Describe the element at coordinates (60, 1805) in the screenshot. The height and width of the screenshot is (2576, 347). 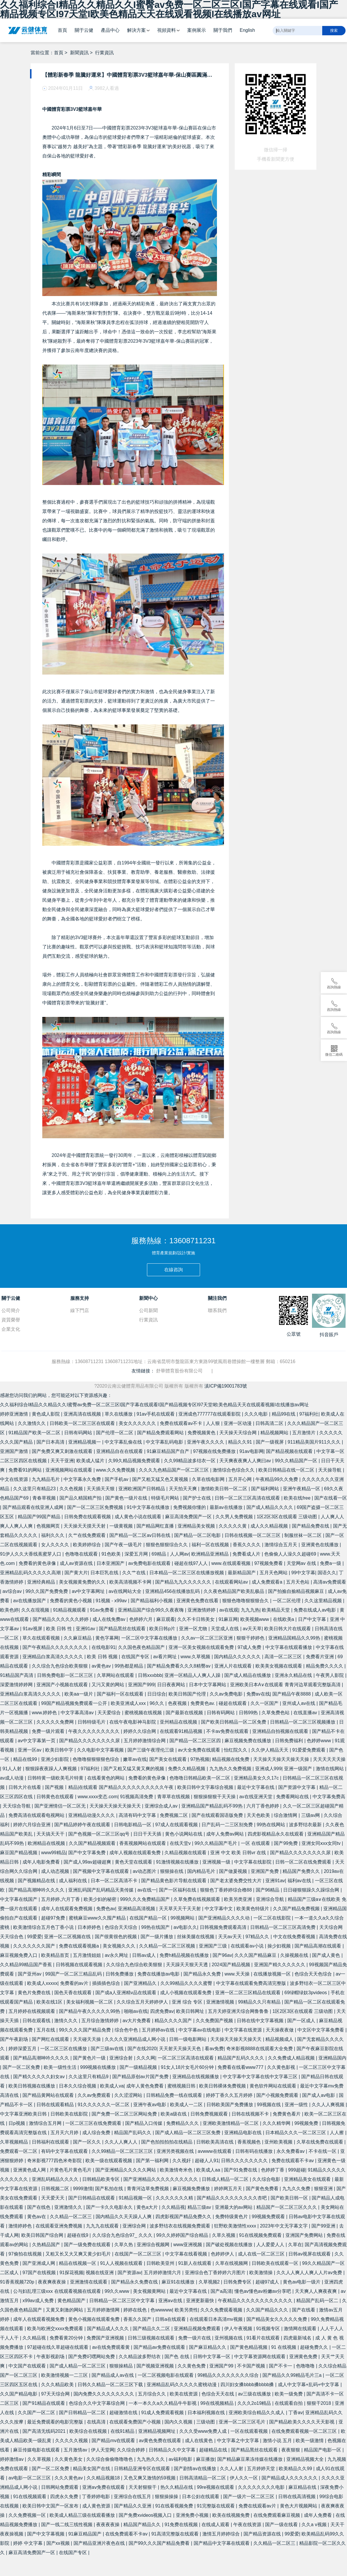
I see `国产亚洲情侣一区二区无` at that location.